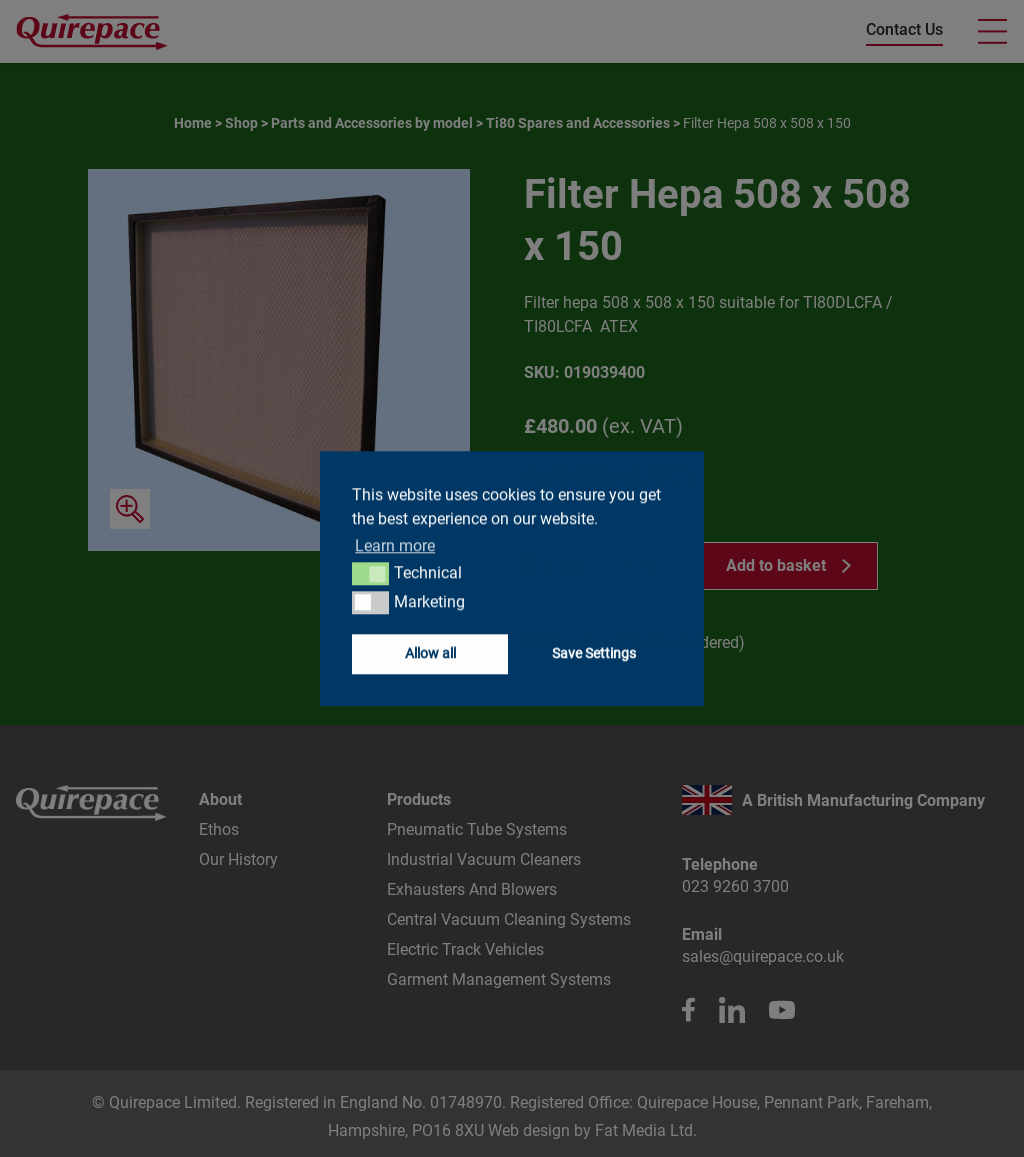 Image resolution: width=1024 pixels, height=1157 pixels. What do you see at coordinates (430, 653) in the screenshot?
I see `Allow all [button]` at bounding box center [430, 653].